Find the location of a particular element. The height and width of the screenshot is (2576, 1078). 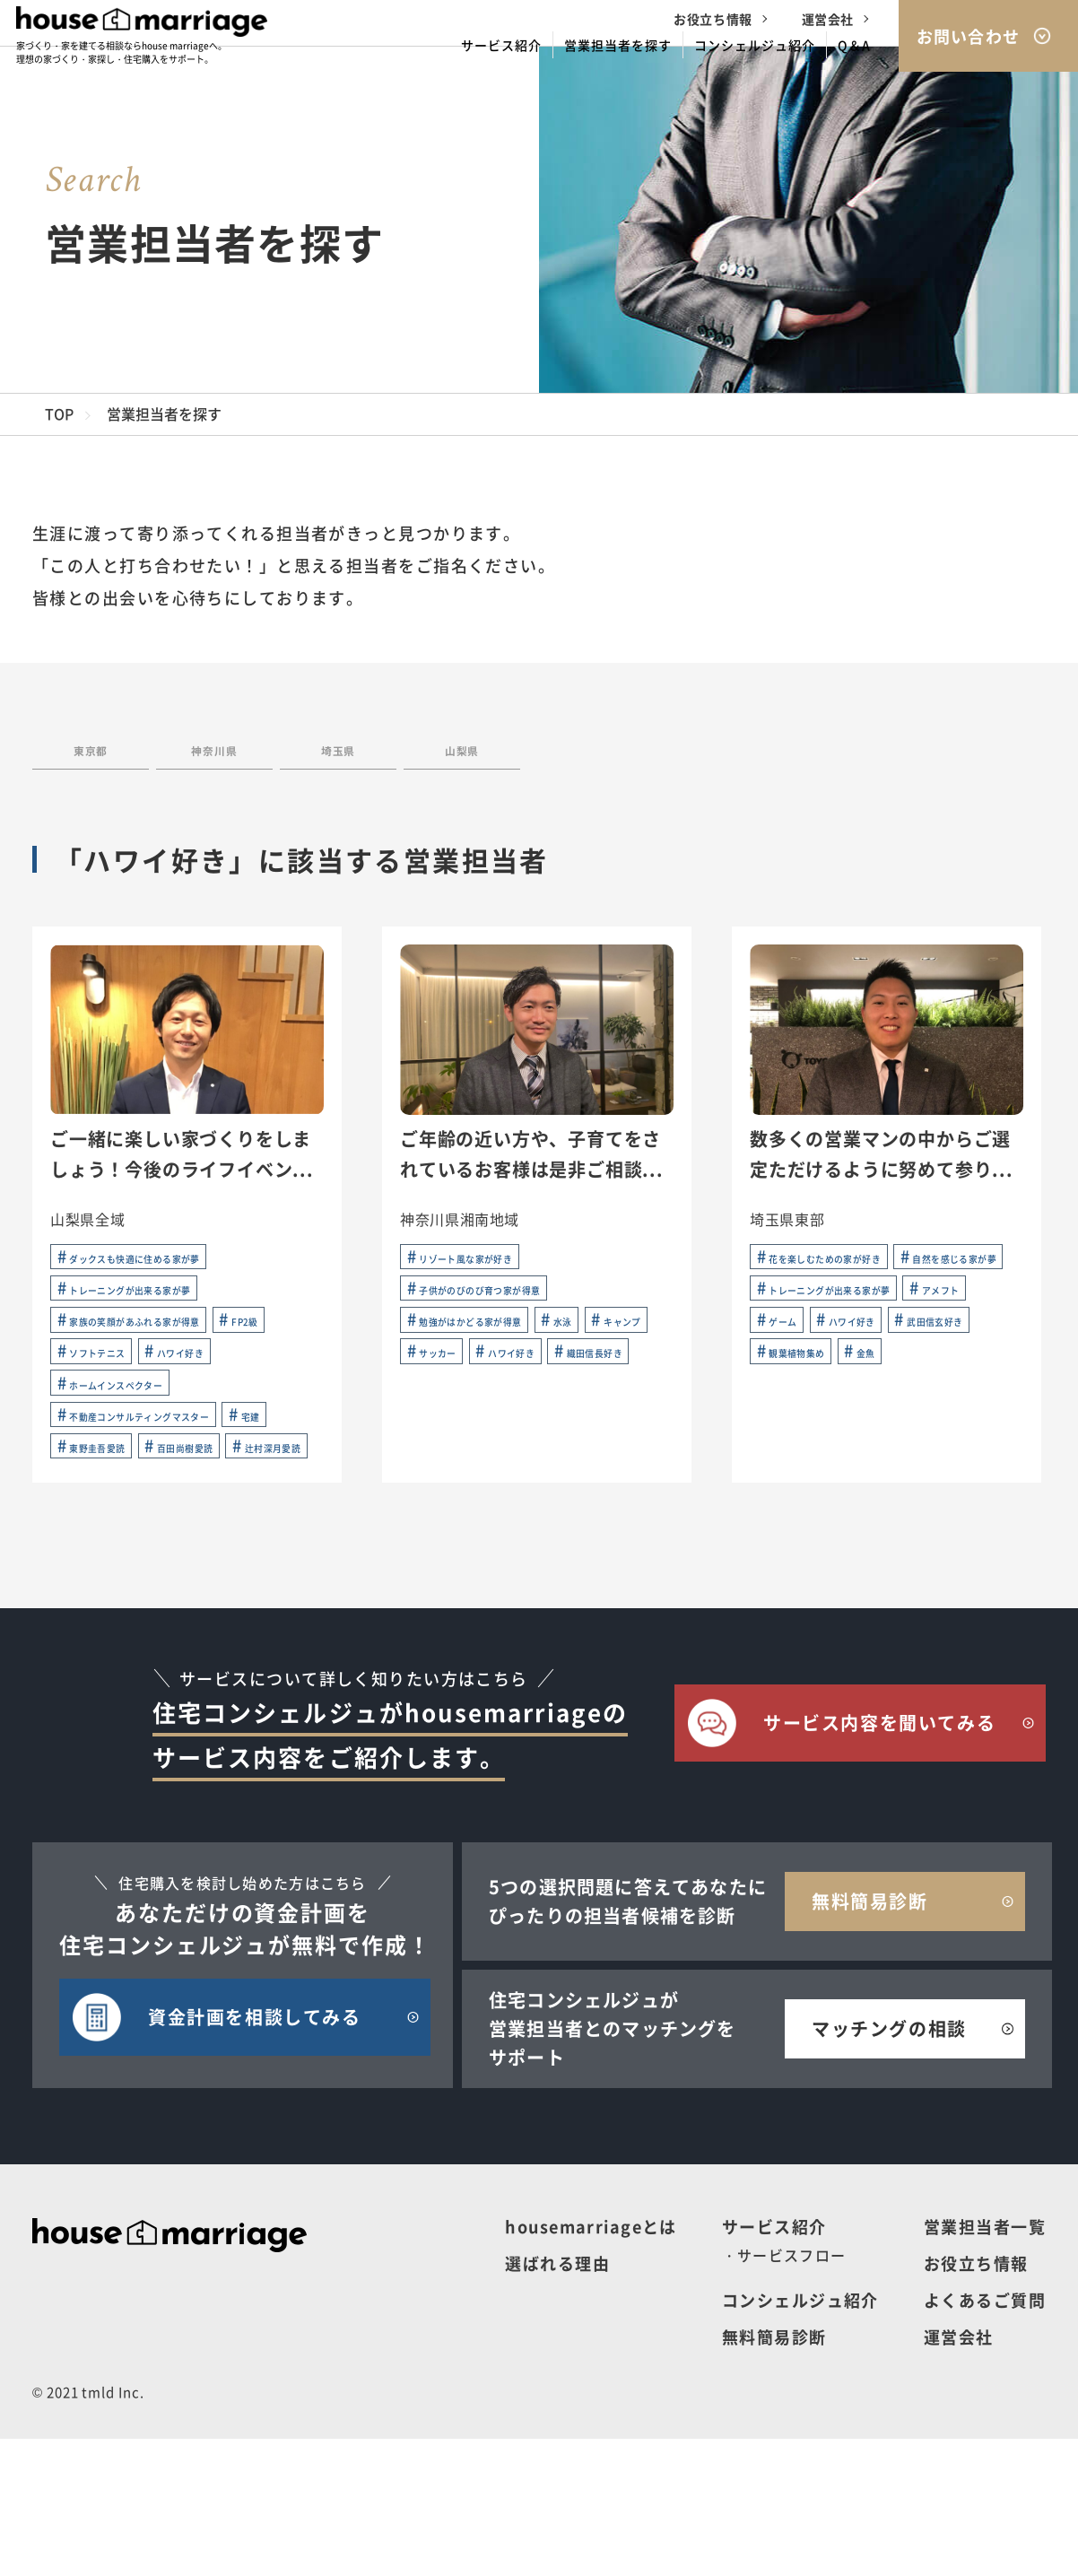

水泳 is located at coordinates (624, 1351).